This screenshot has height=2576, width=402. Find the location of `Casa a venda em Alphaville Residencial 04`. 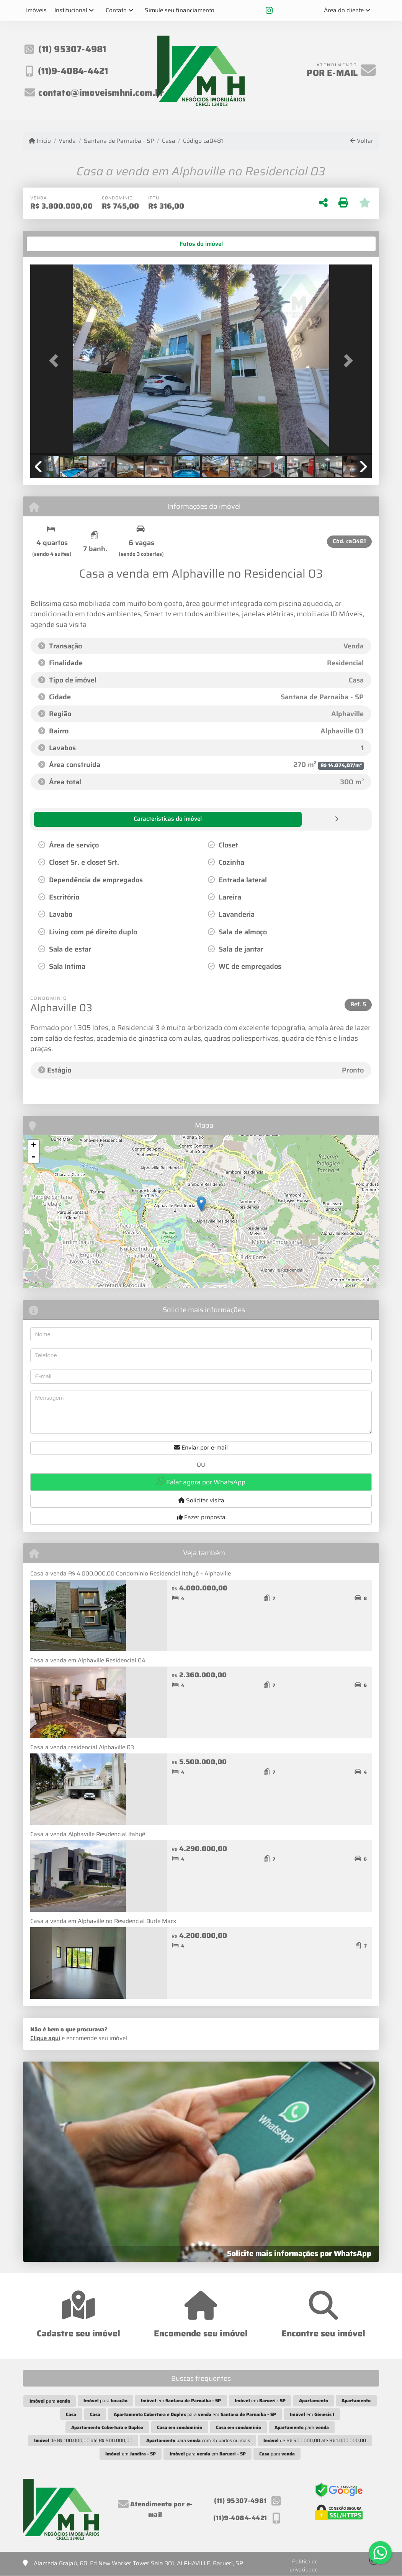

Casa a venda em Alphaville Residencial 04 is located at coordinates (87, 1660).